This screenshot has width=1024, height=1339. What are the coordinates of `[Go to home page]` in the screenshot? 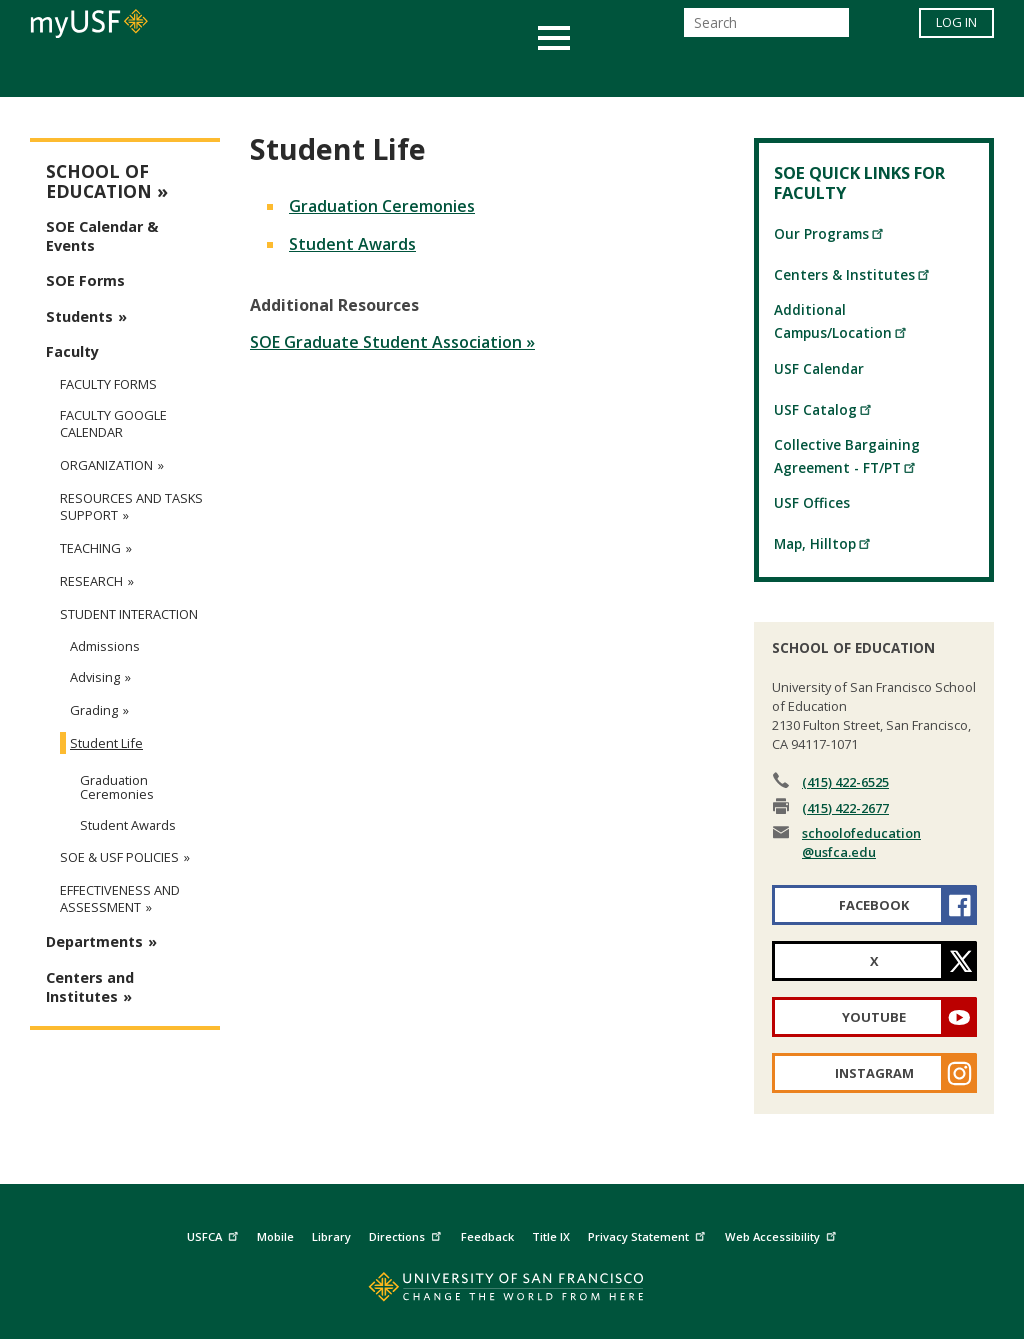 It's located at (512, 1291).